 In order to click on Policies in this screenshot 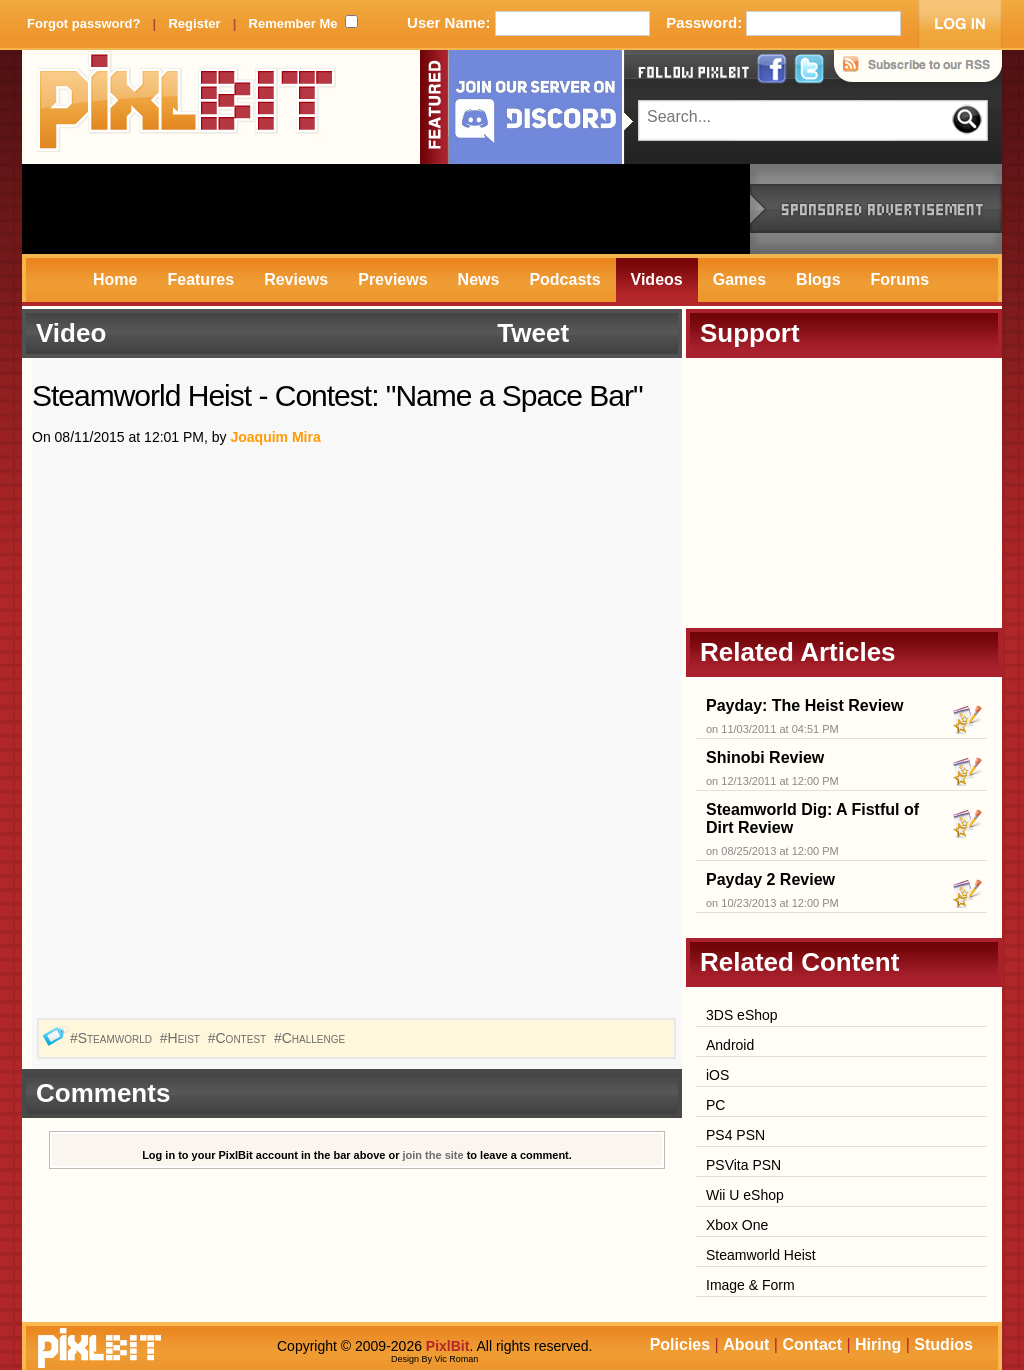, I will do `click(680, 1344)`.